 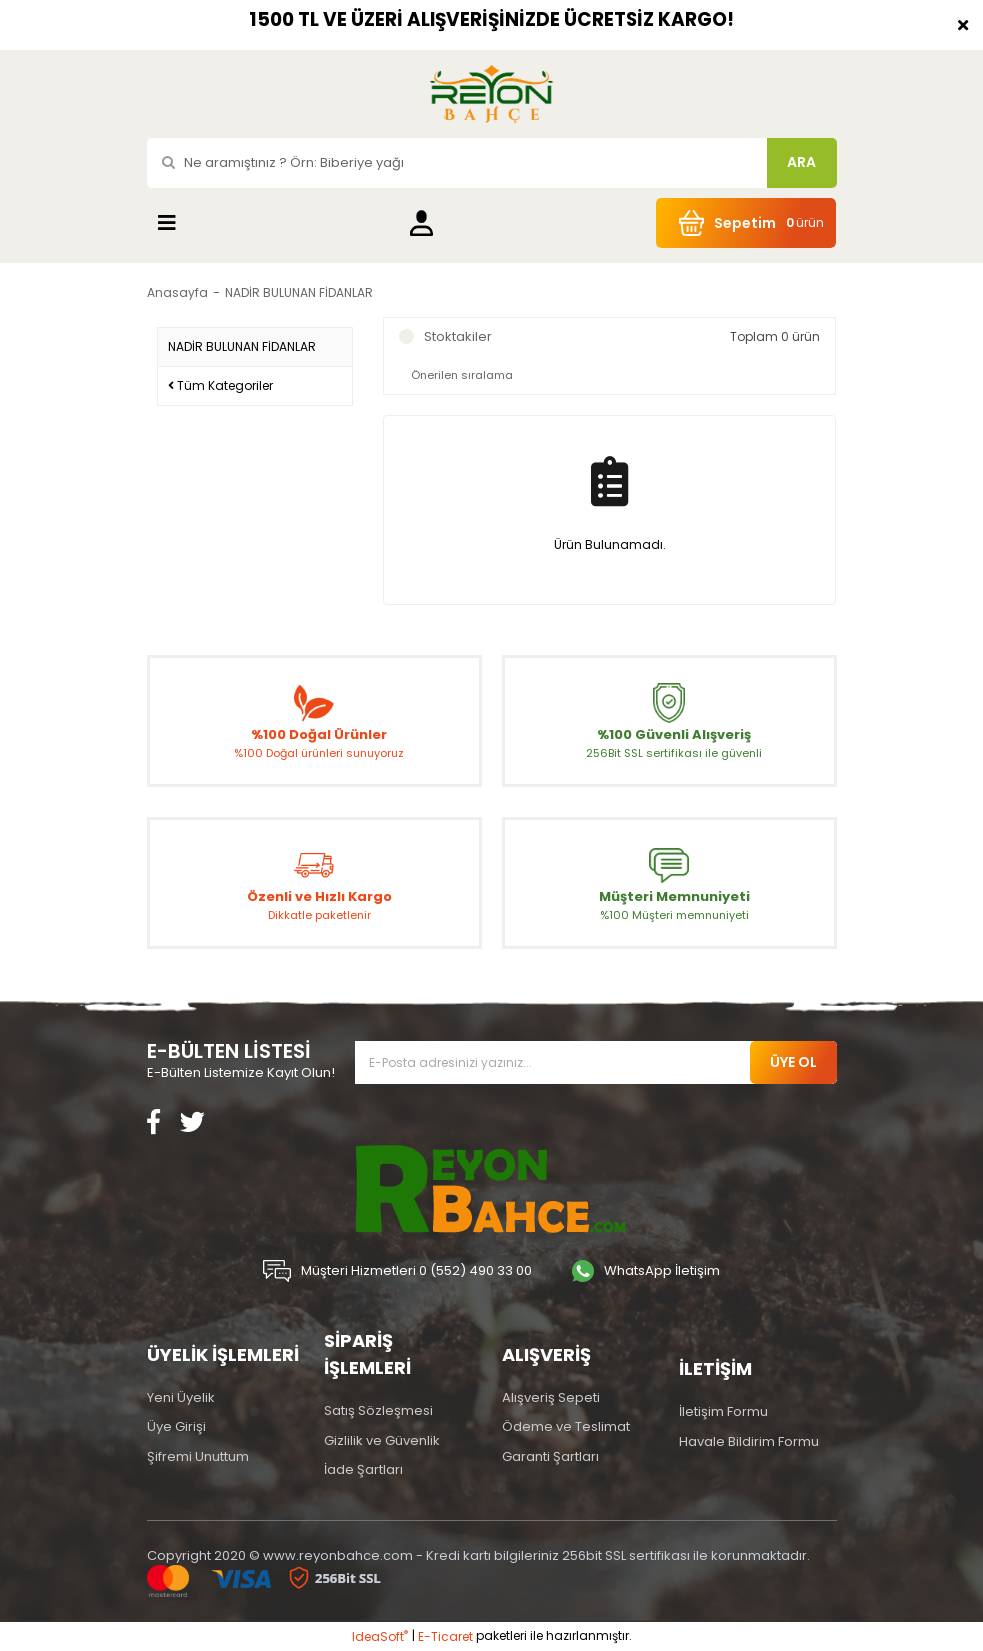 What do you see at coordinates (382, 1440) in the screenshot?
I see `Gizlilik ve Güvenlik` at bounding box center [382, 1440].